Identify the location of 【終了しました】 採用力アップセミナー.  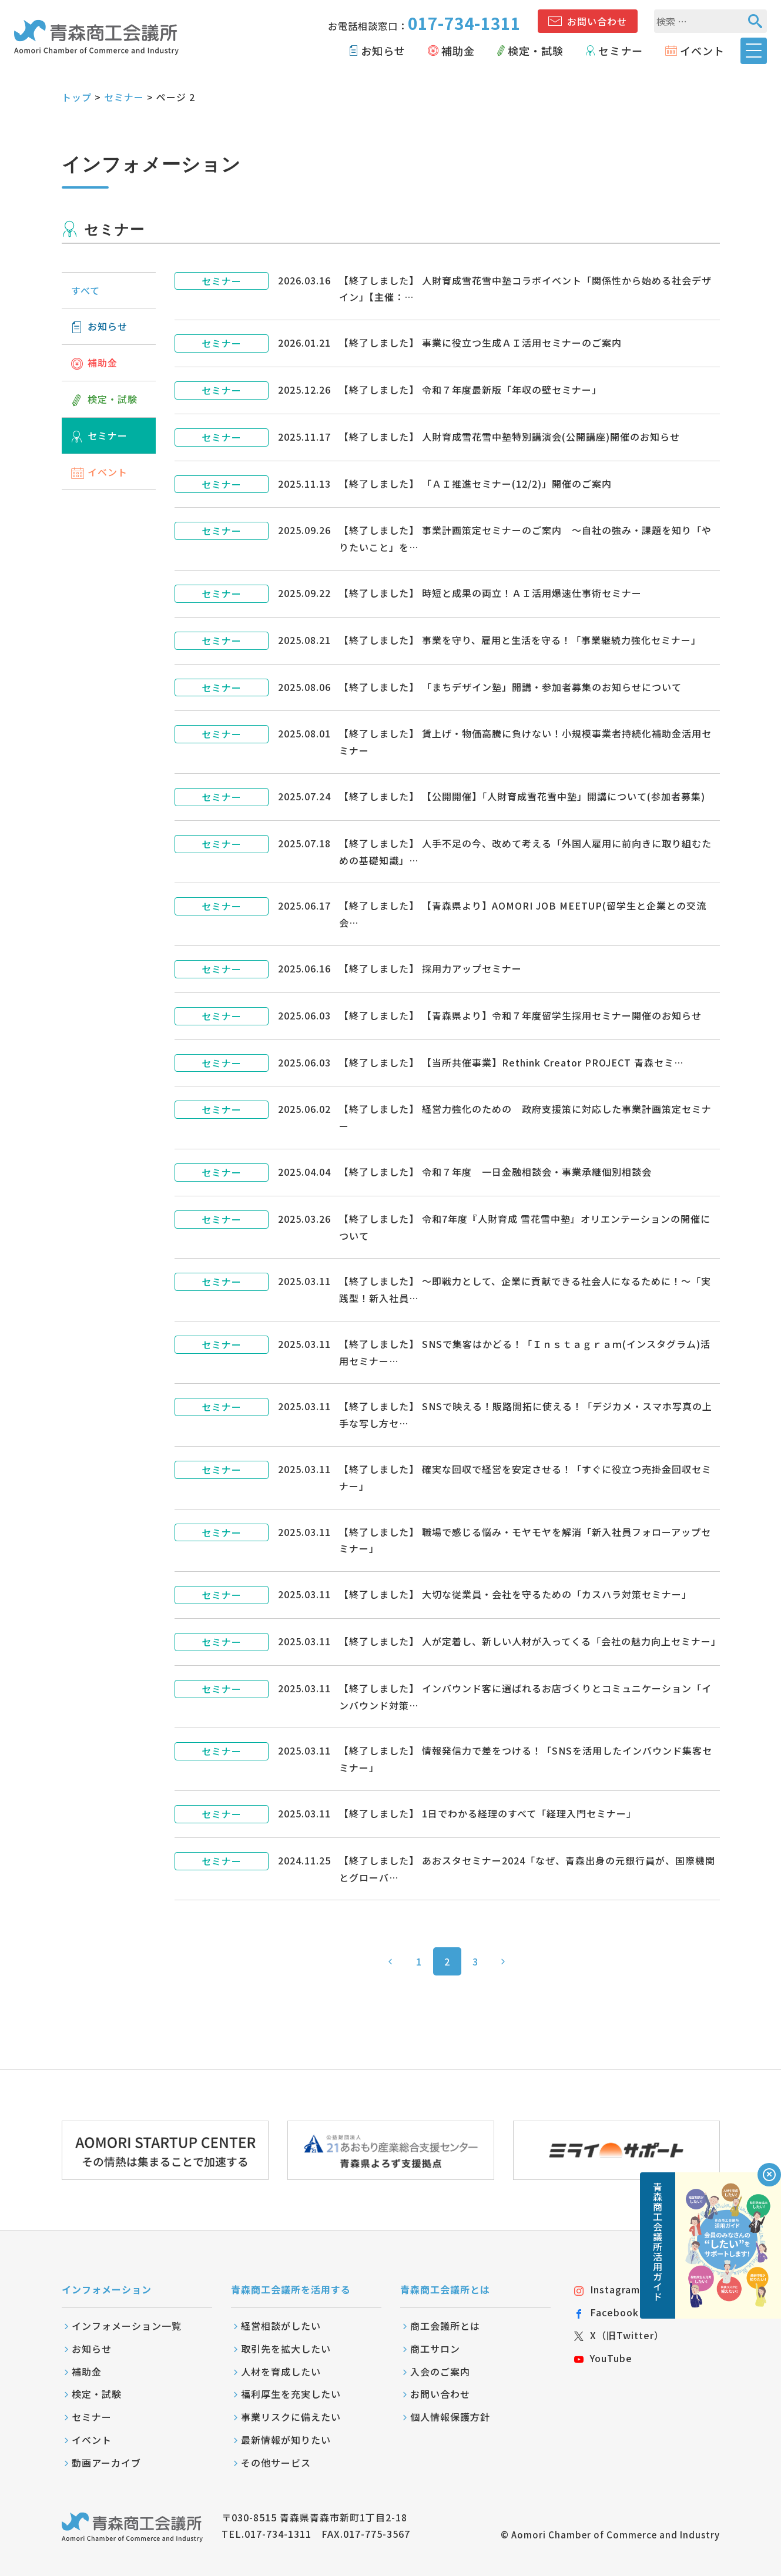
(430, 968).